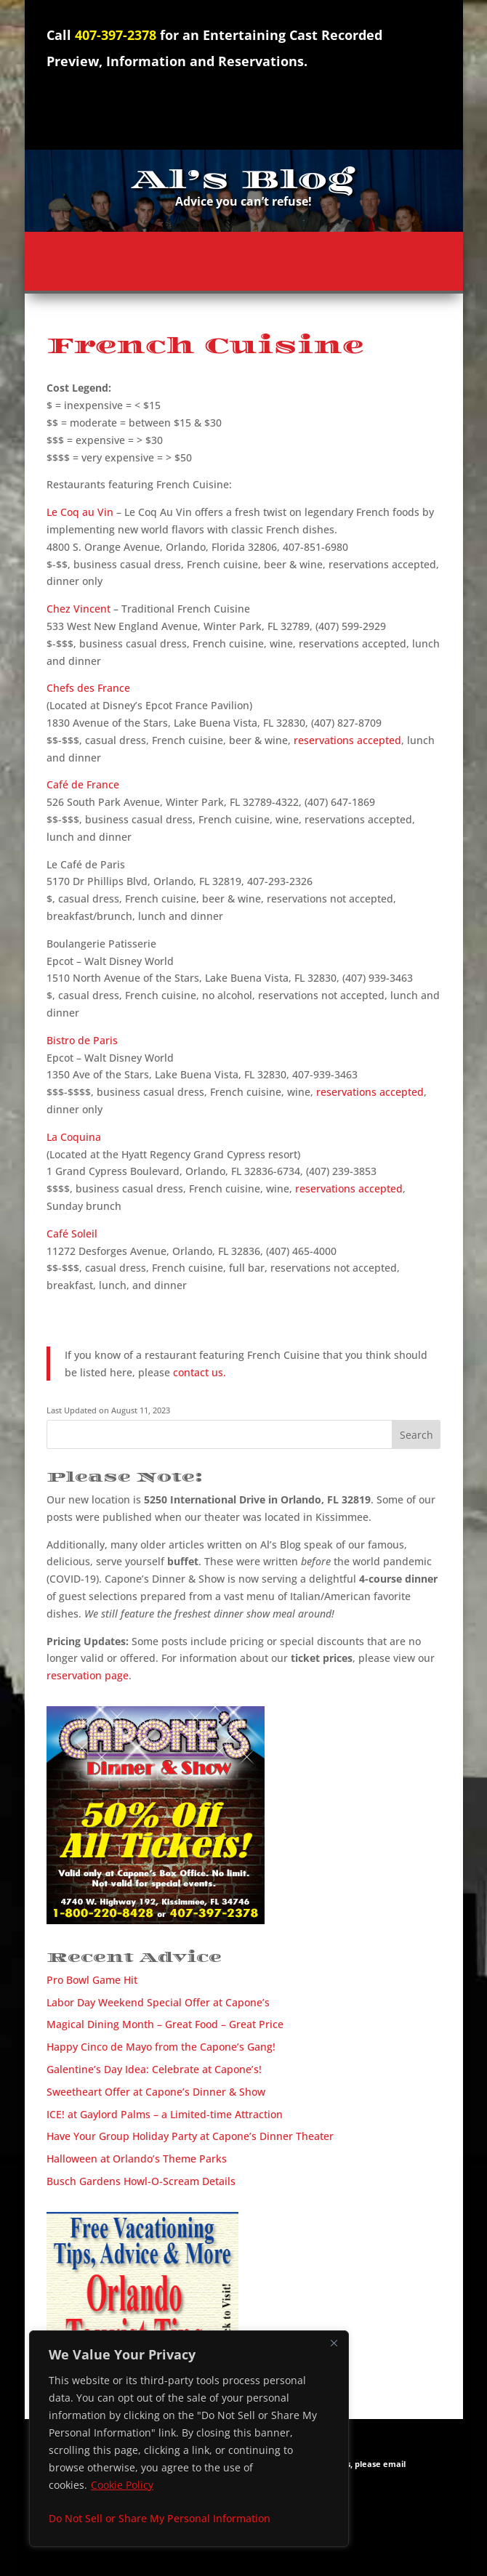  I want to click on Café Soleil, so click(72, 1233).